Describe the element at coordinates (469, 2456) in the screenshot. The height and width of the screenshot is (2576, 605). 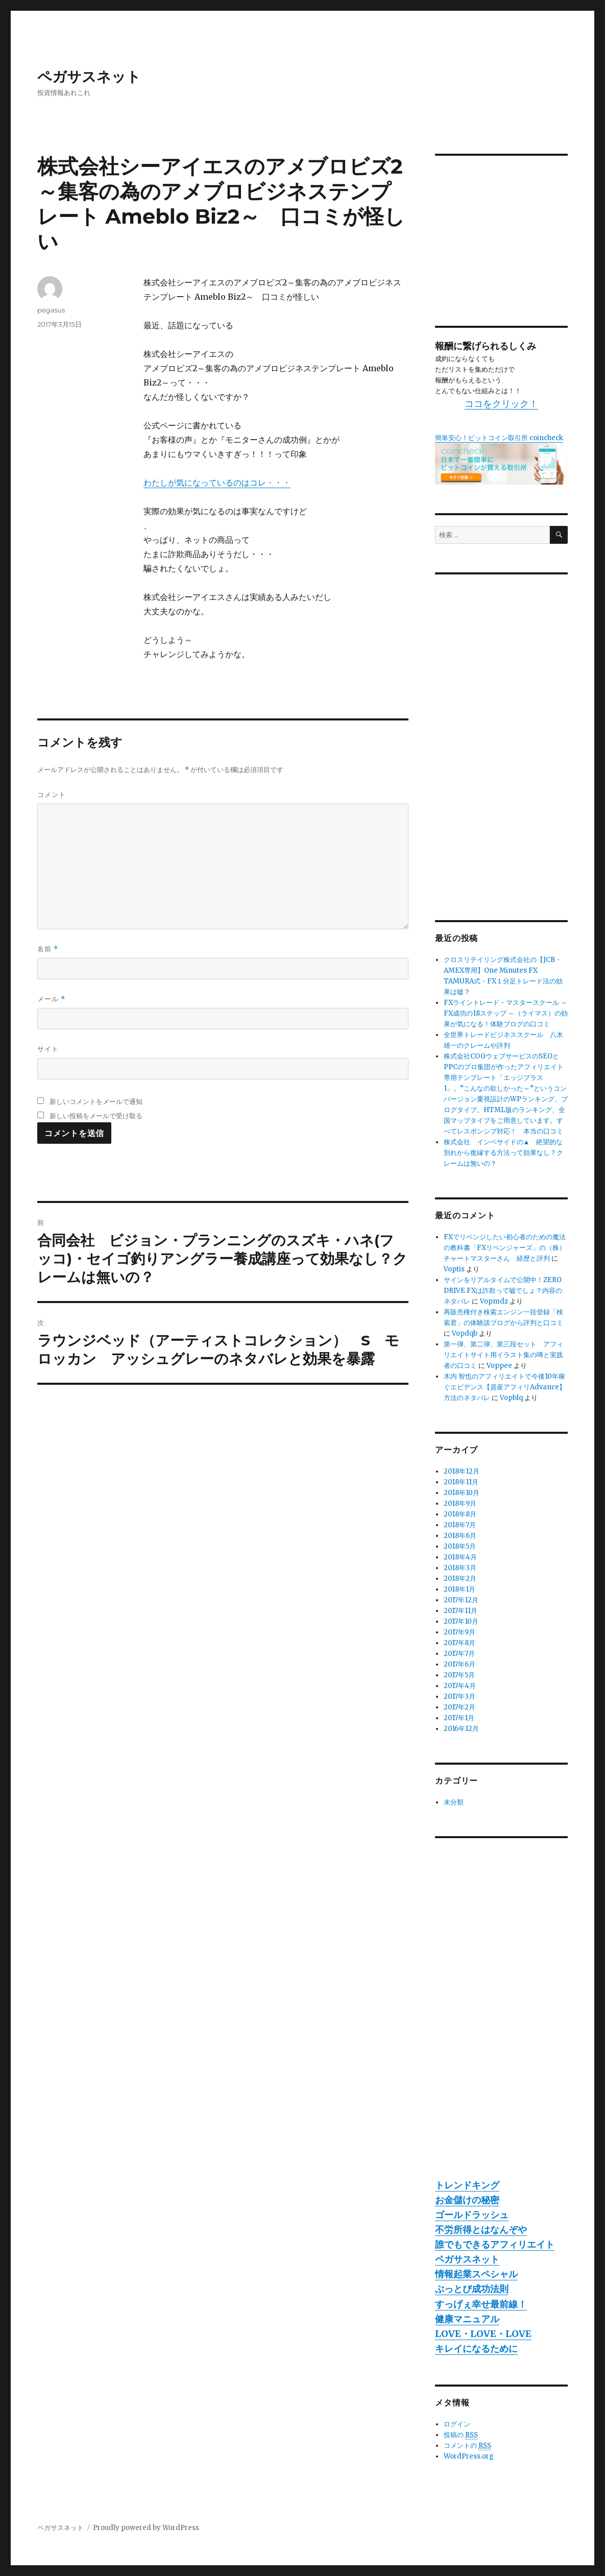
I see `WordPress.org` at that location.